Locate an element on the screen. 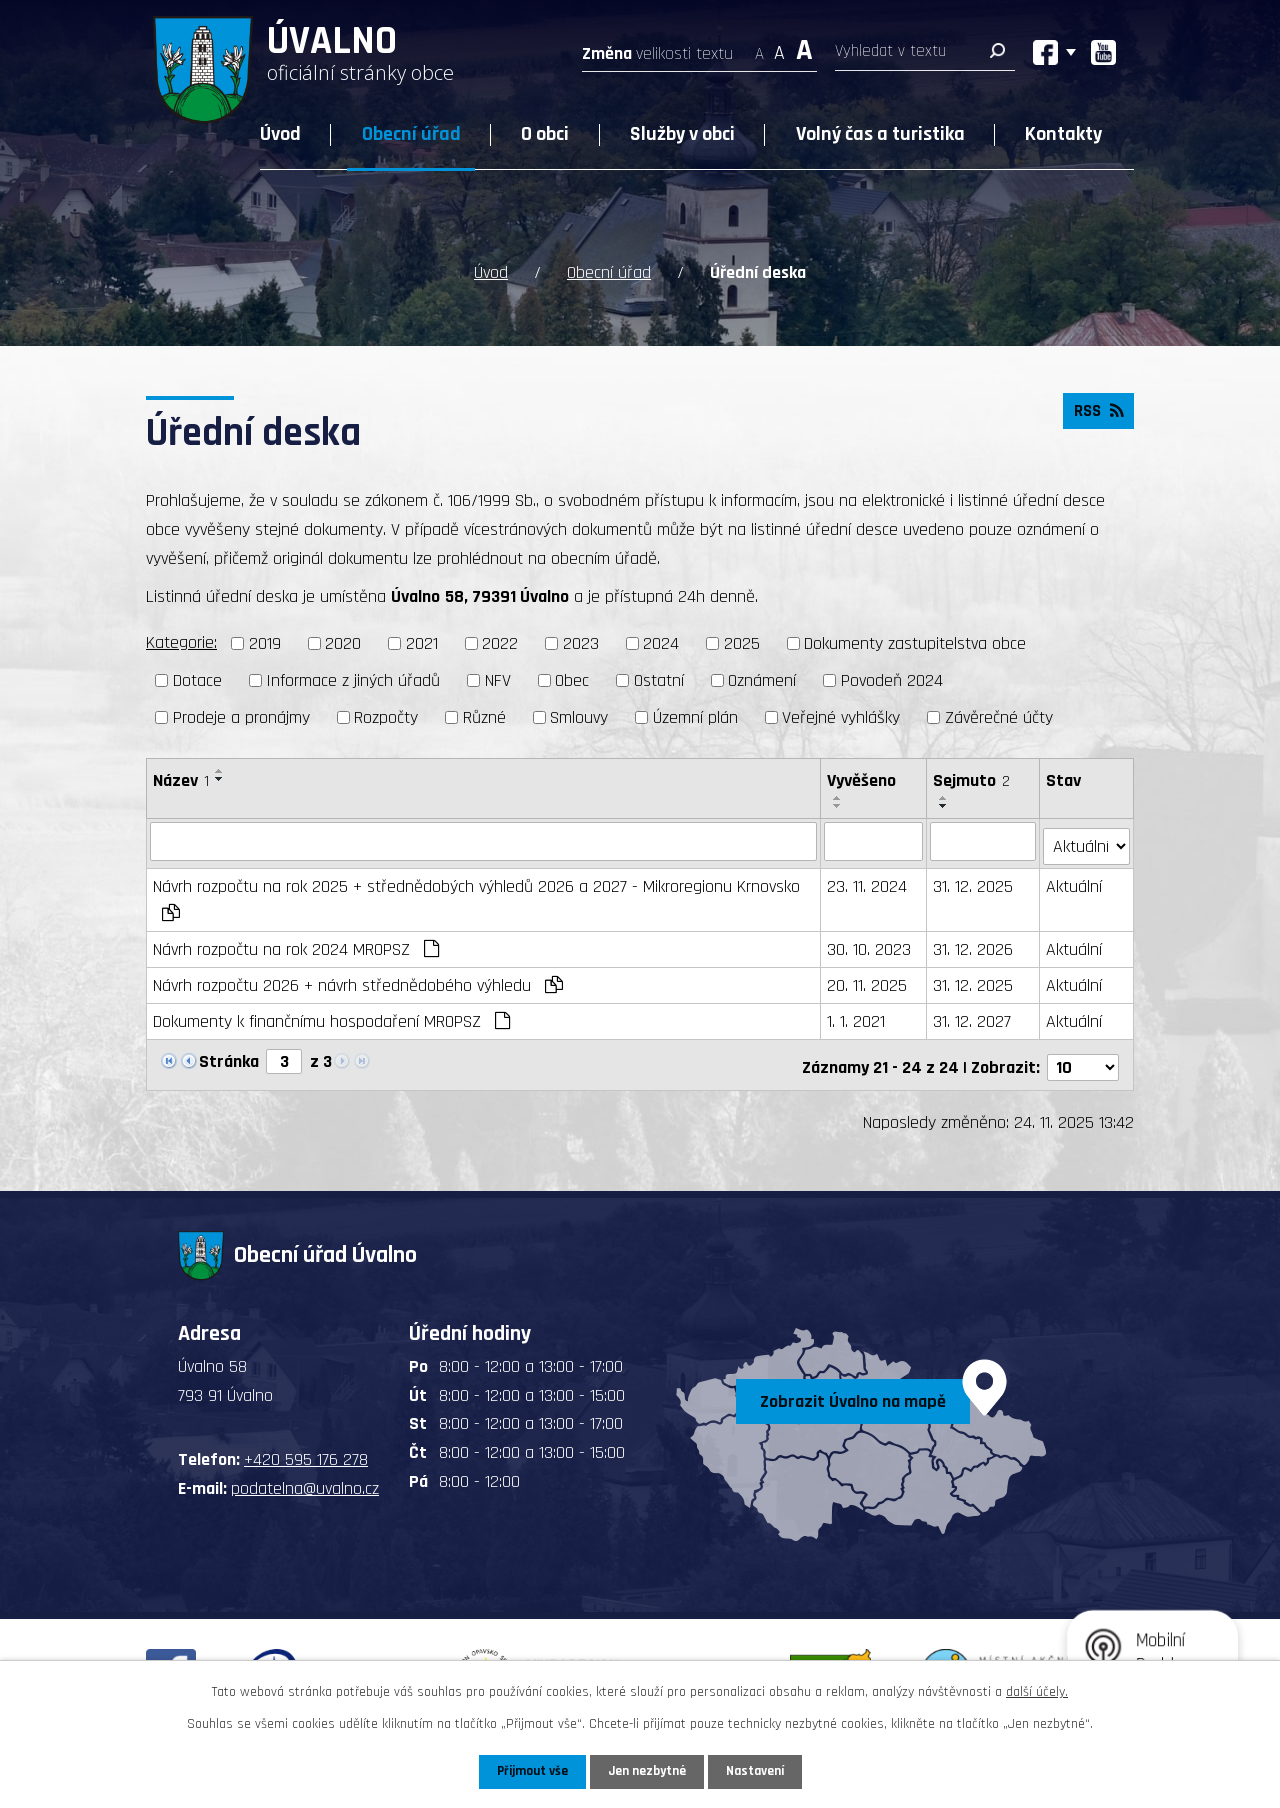 Image resolution: width=1280 pixels, height=1808 pixels. 31. 12. 2027 is located at coordinates (972, 1016).